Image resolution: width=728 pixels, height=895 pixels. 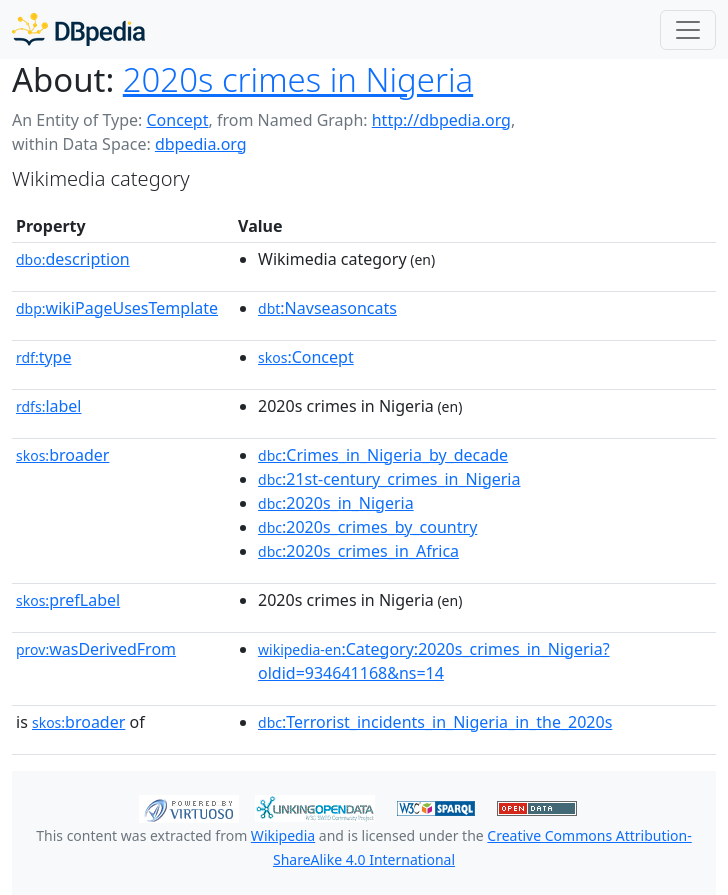 What do you see at coordinates (44, 357) in the screenshot?
I see `type` at bounding box center [44, 357].